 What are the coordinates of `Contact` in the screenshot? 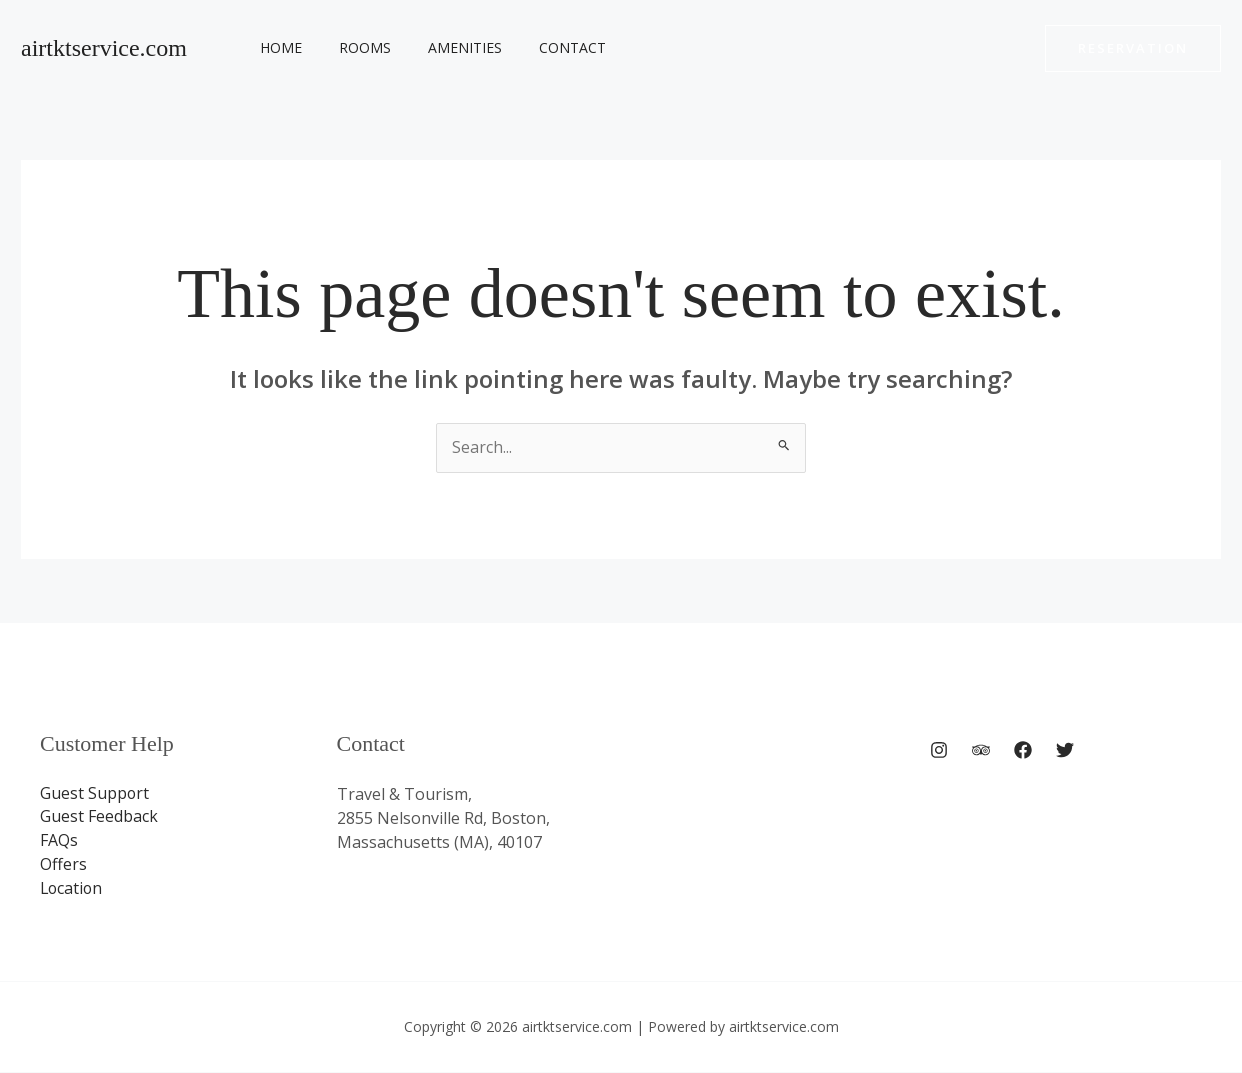 It's located at (541, 47).